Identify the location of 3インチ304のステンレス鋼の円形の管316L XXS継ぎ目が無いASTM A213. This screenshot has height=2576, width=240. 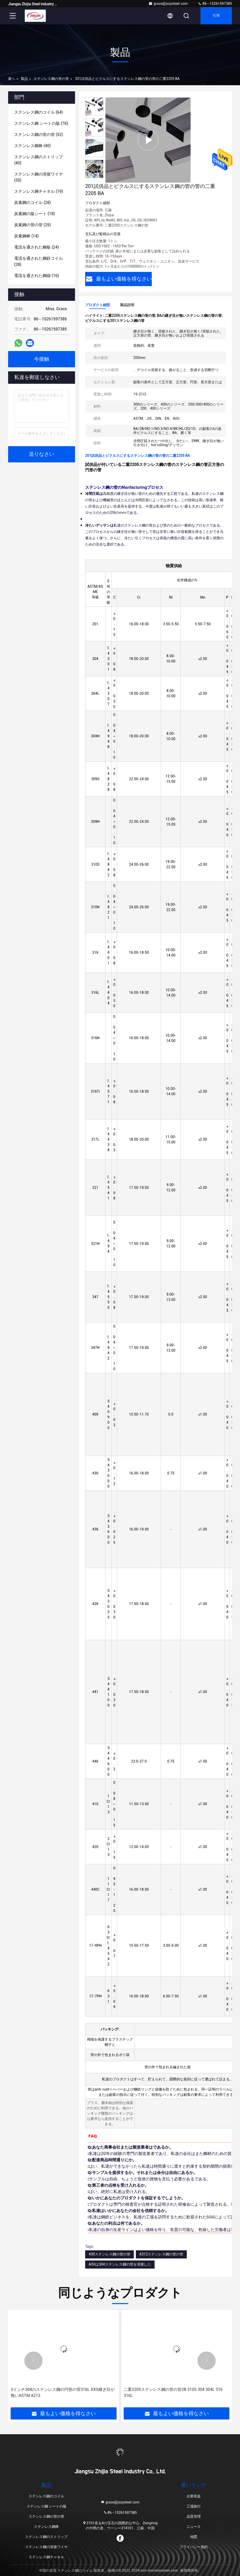
(63, 2392).